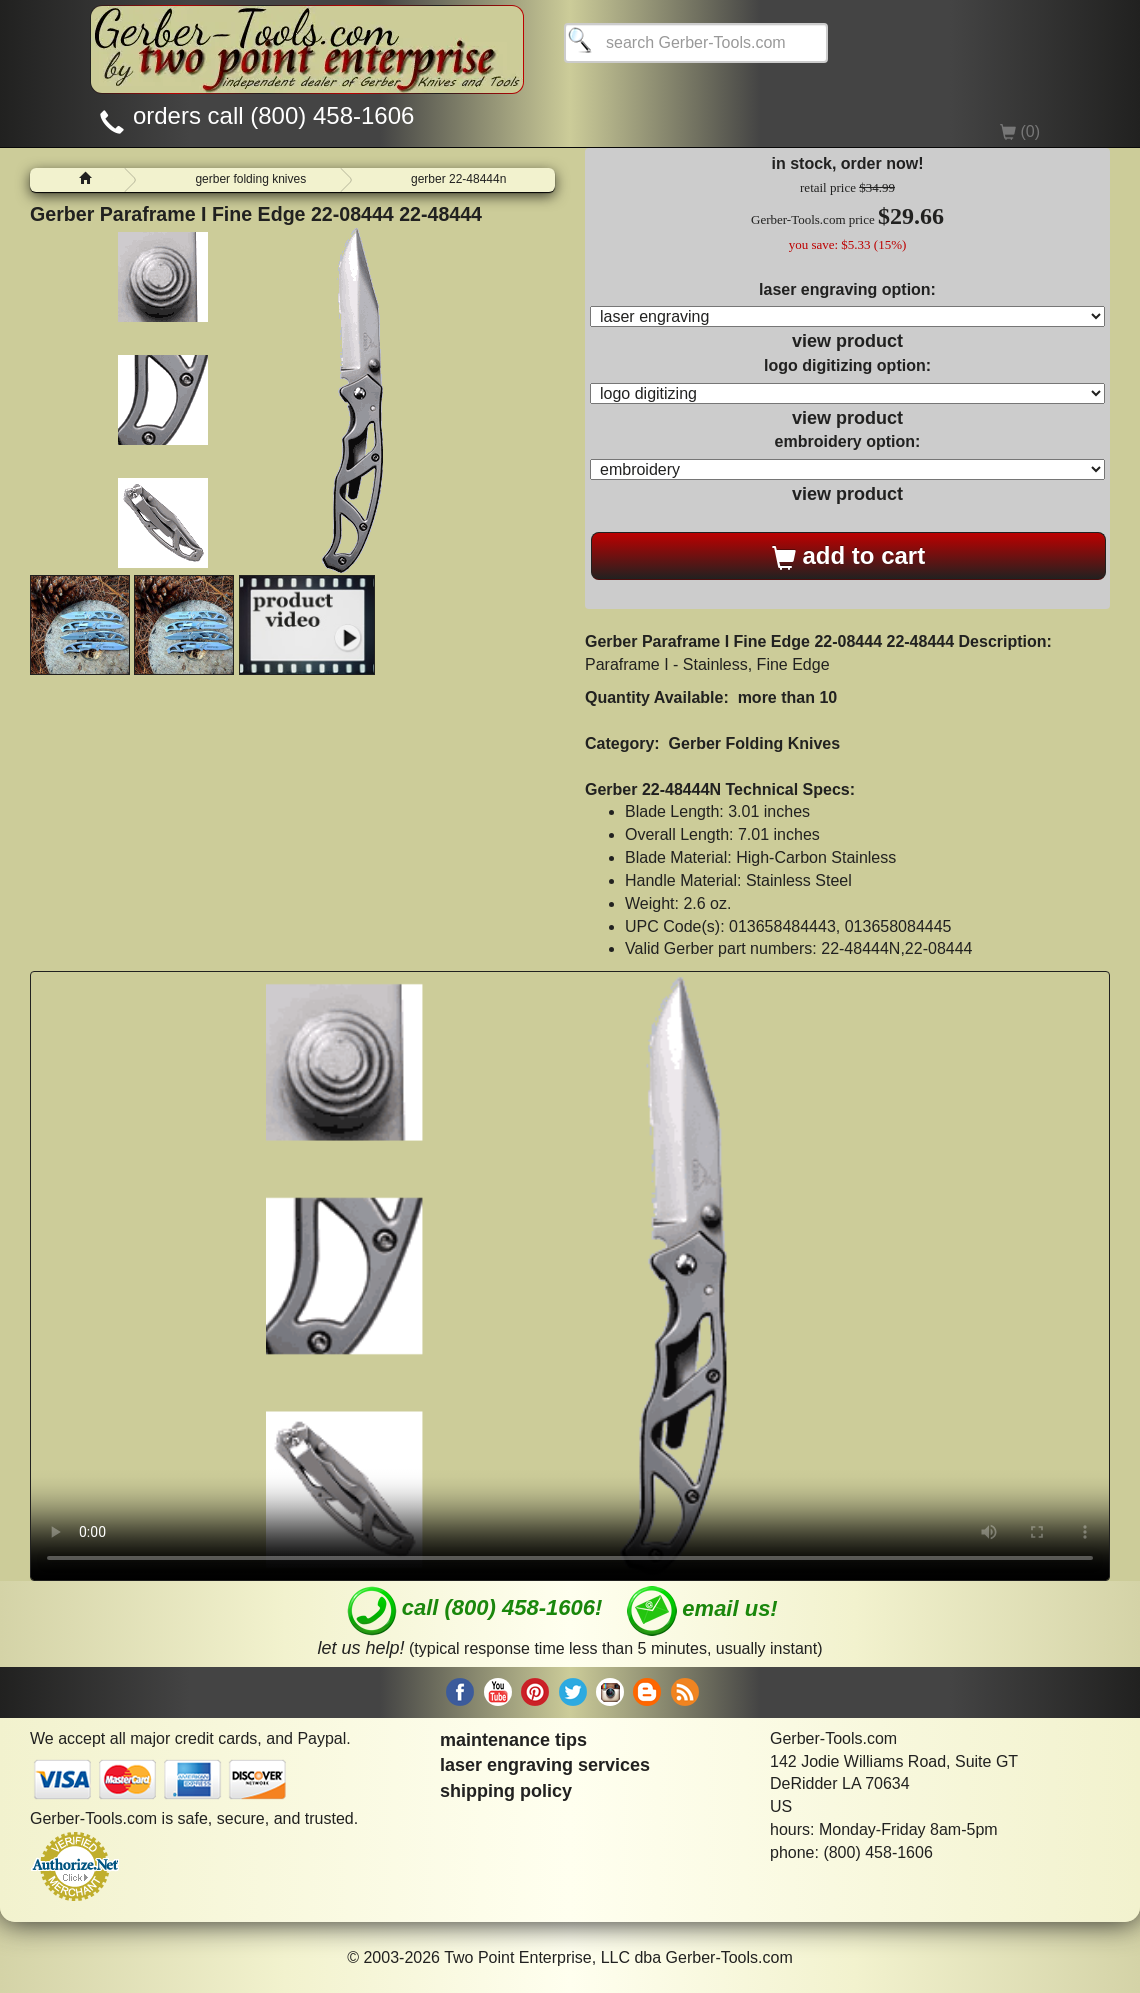  Describe the element at coordinates (848, 441) in the screenshot. I see `embroidery option:` at that location.